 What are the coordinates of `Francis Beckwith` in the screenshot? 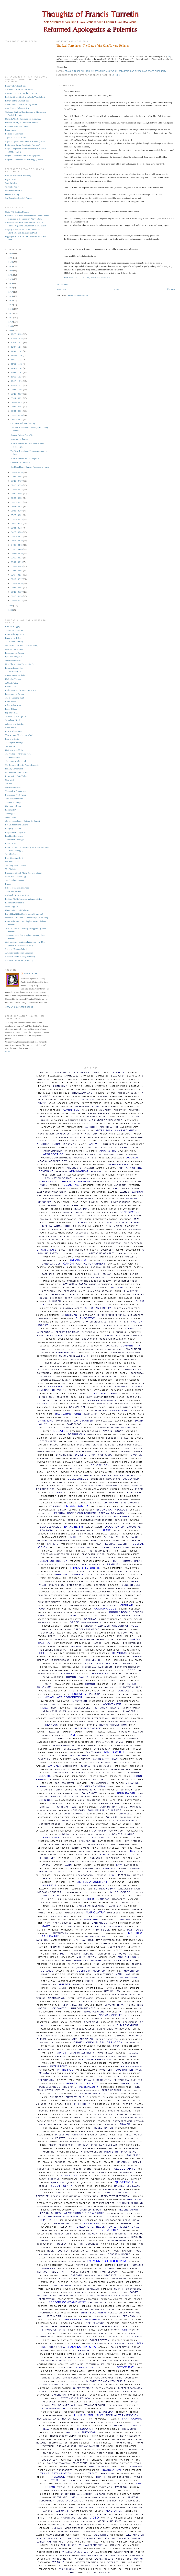 It's located at (92, 1564).